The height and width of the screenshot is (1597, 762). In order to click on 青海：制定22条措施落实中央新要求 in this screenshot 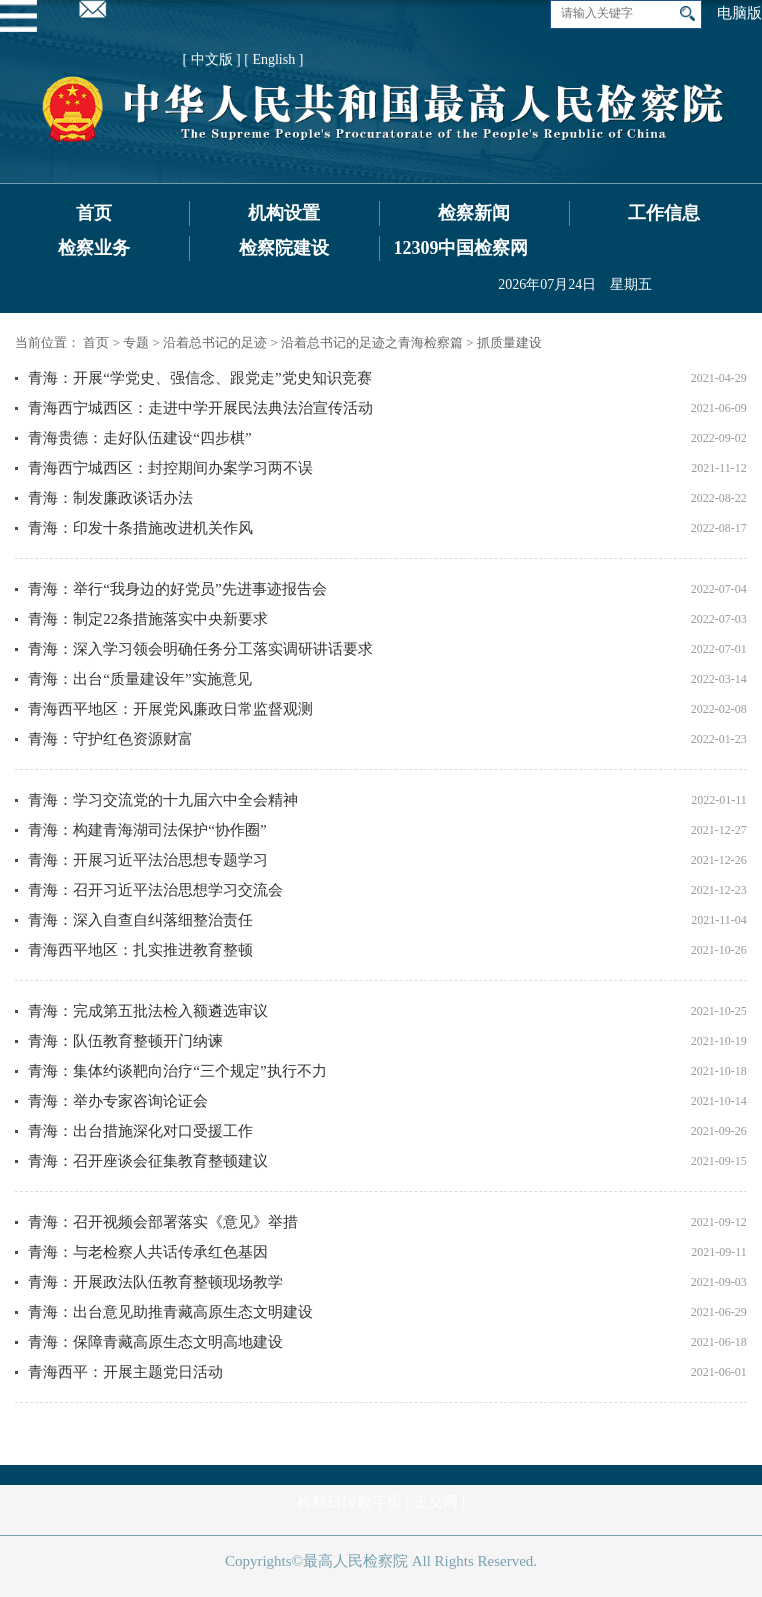, I will do `click(148, 619)`.